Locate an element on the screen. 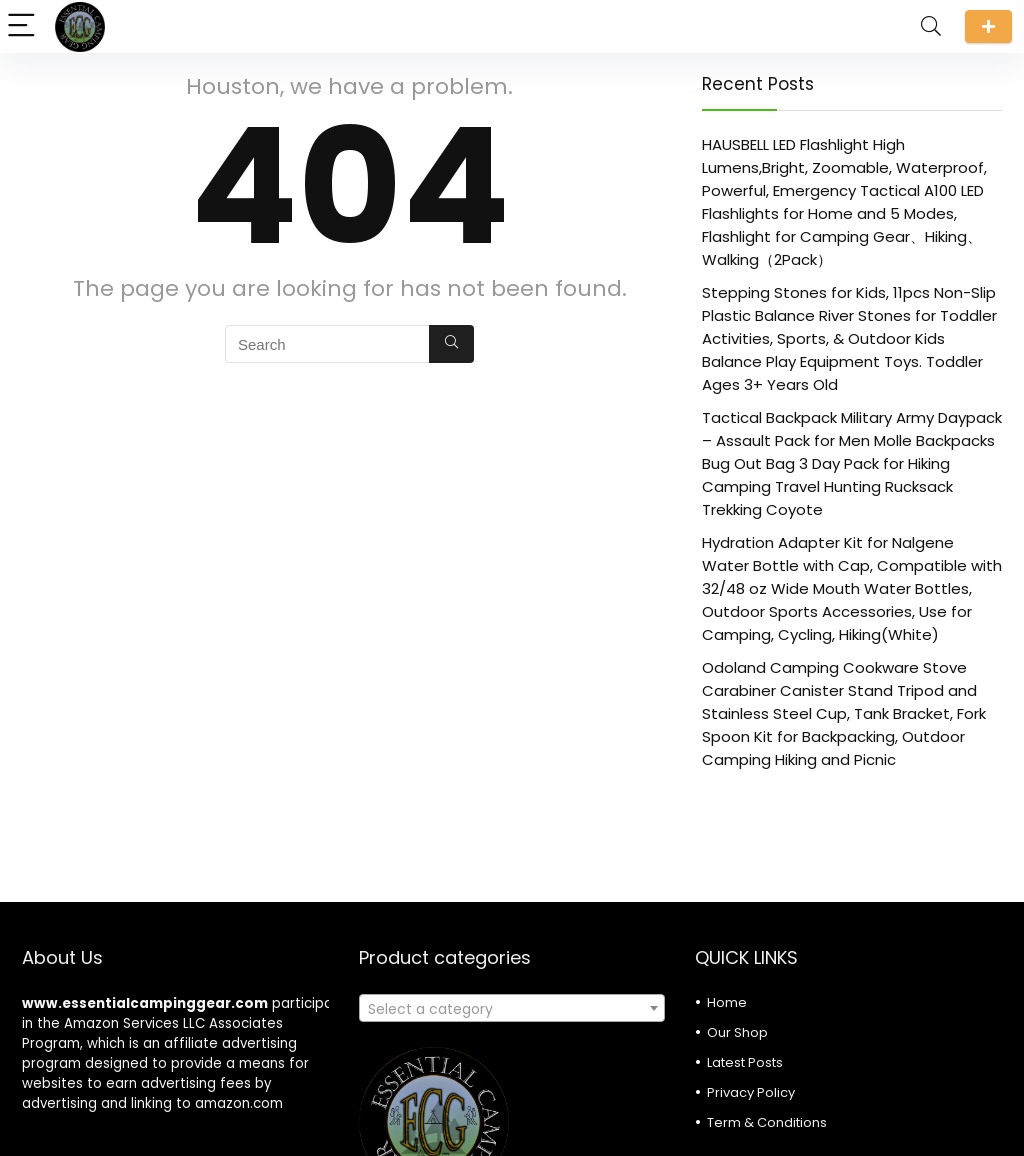 This screenshot has height=1156, width=1024. Privacy Policy is located at coordinates (751, 1092).